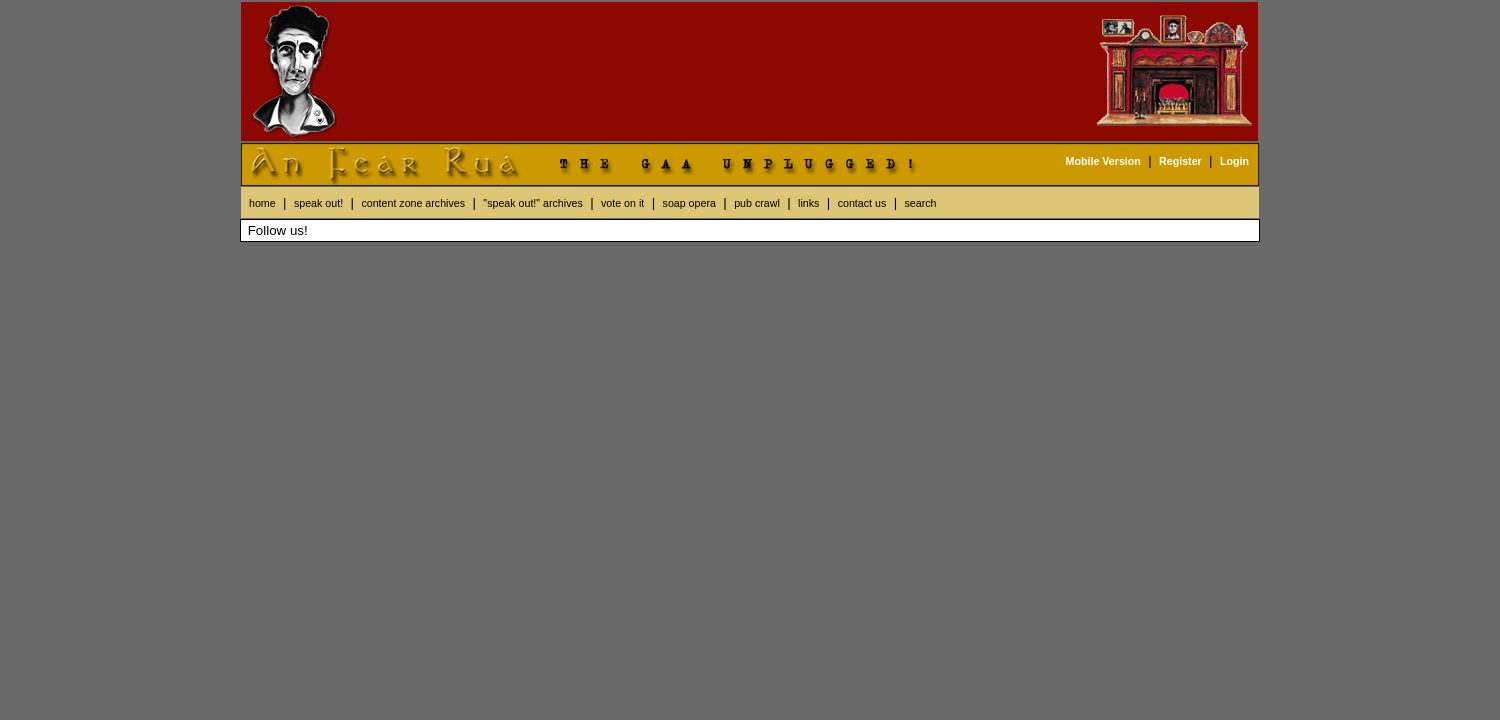 This screenshot has height=720, width=1500. What do you see at coordinates (318, 203) in the screenshot?
I see `speak out!` at bounding box center [318, 203].